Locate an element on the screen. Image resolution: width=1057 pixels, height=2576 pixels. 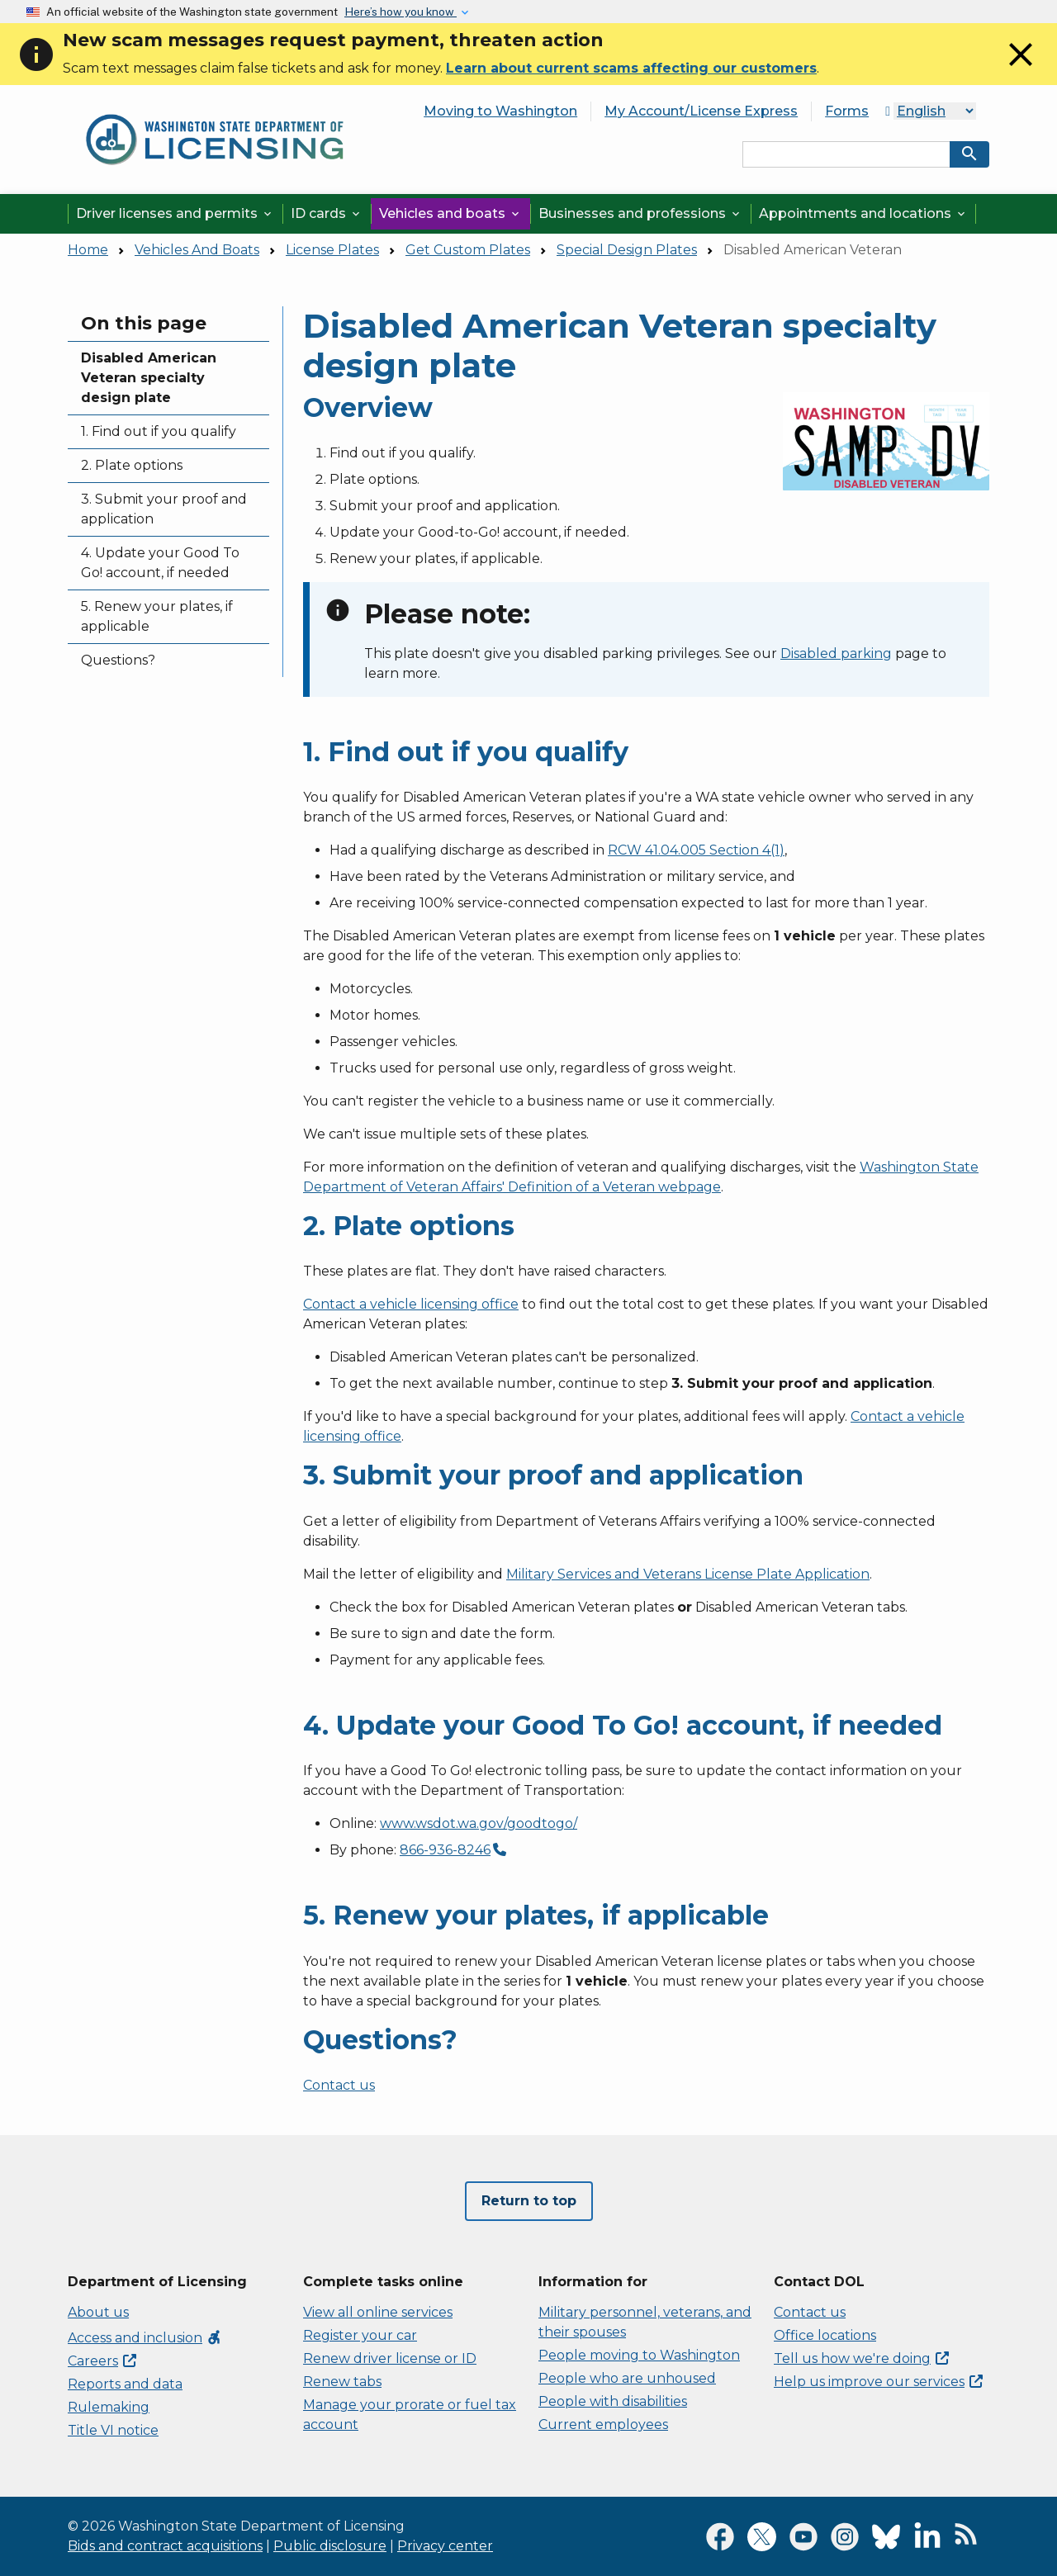
Disabled parking is located at coordinates (836, 653).